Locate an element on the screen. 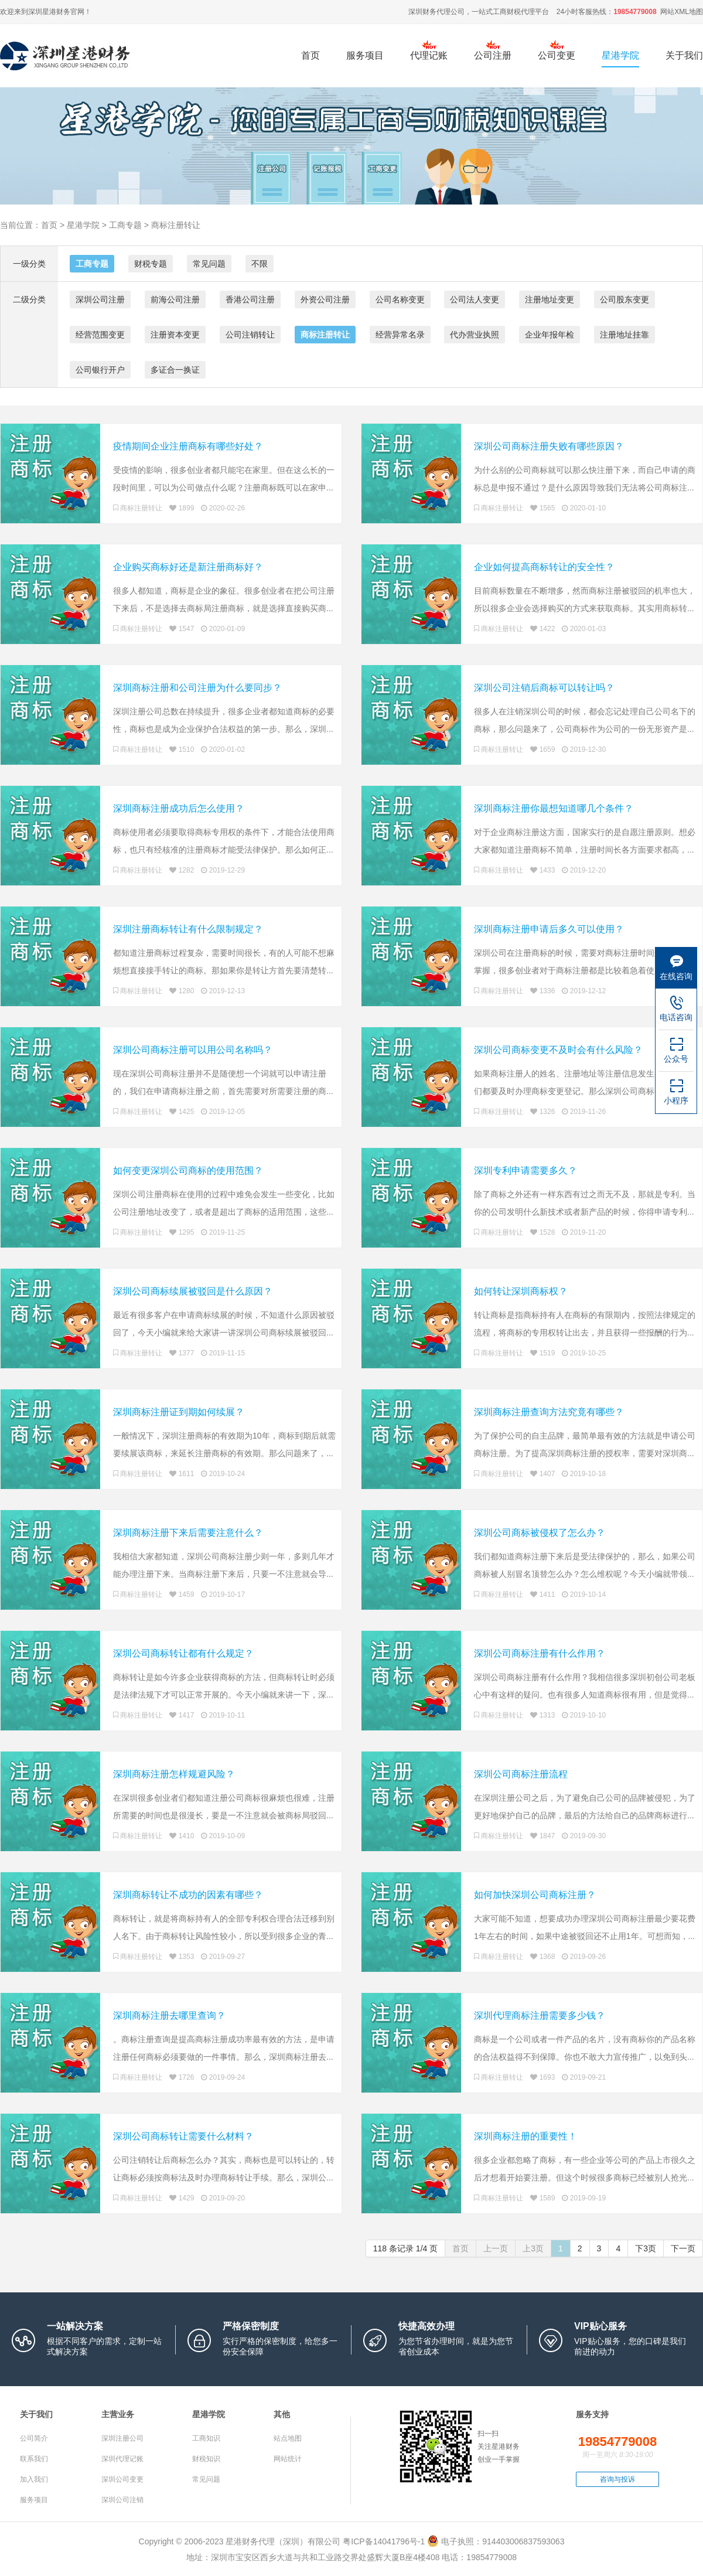 This screenshot has width=703, height=2576. 联系我们 is located at coordinates (34, 2459).